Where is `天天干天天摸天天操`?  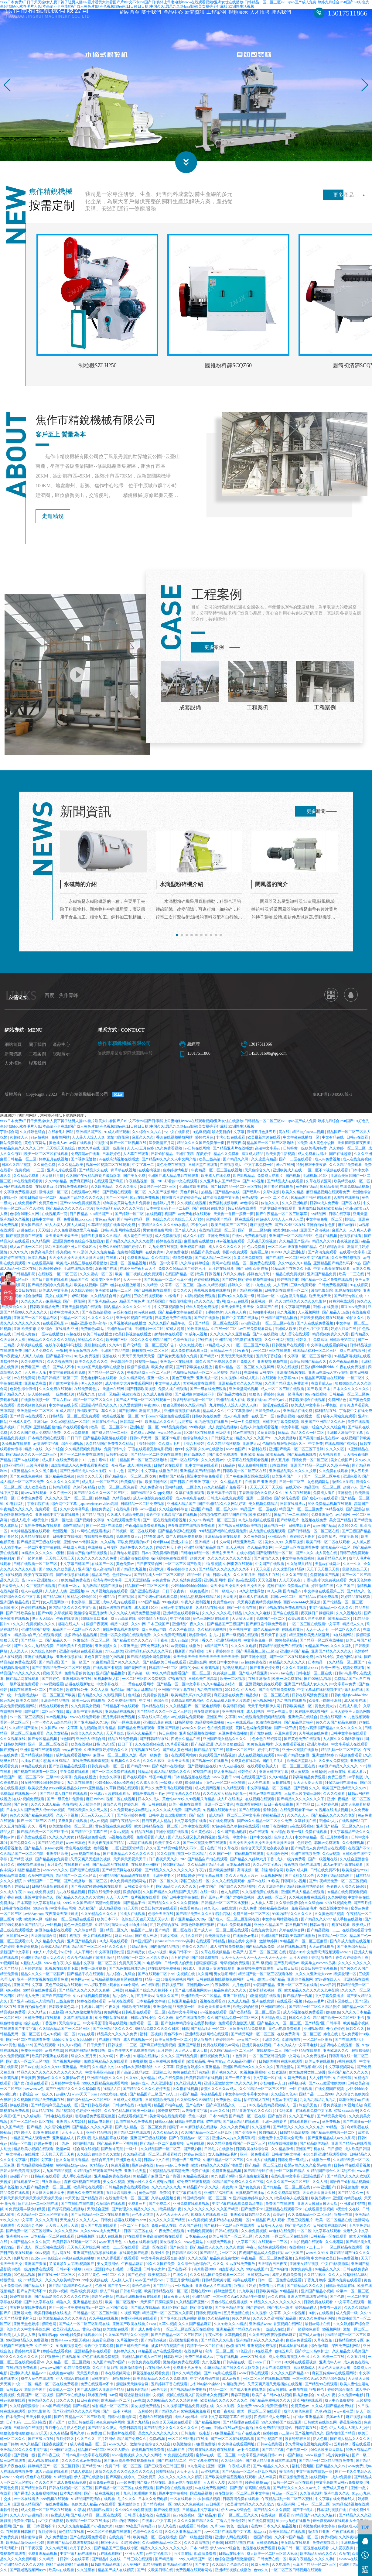 天天干天天摸天天操 is located at coordinates (323, 1573).